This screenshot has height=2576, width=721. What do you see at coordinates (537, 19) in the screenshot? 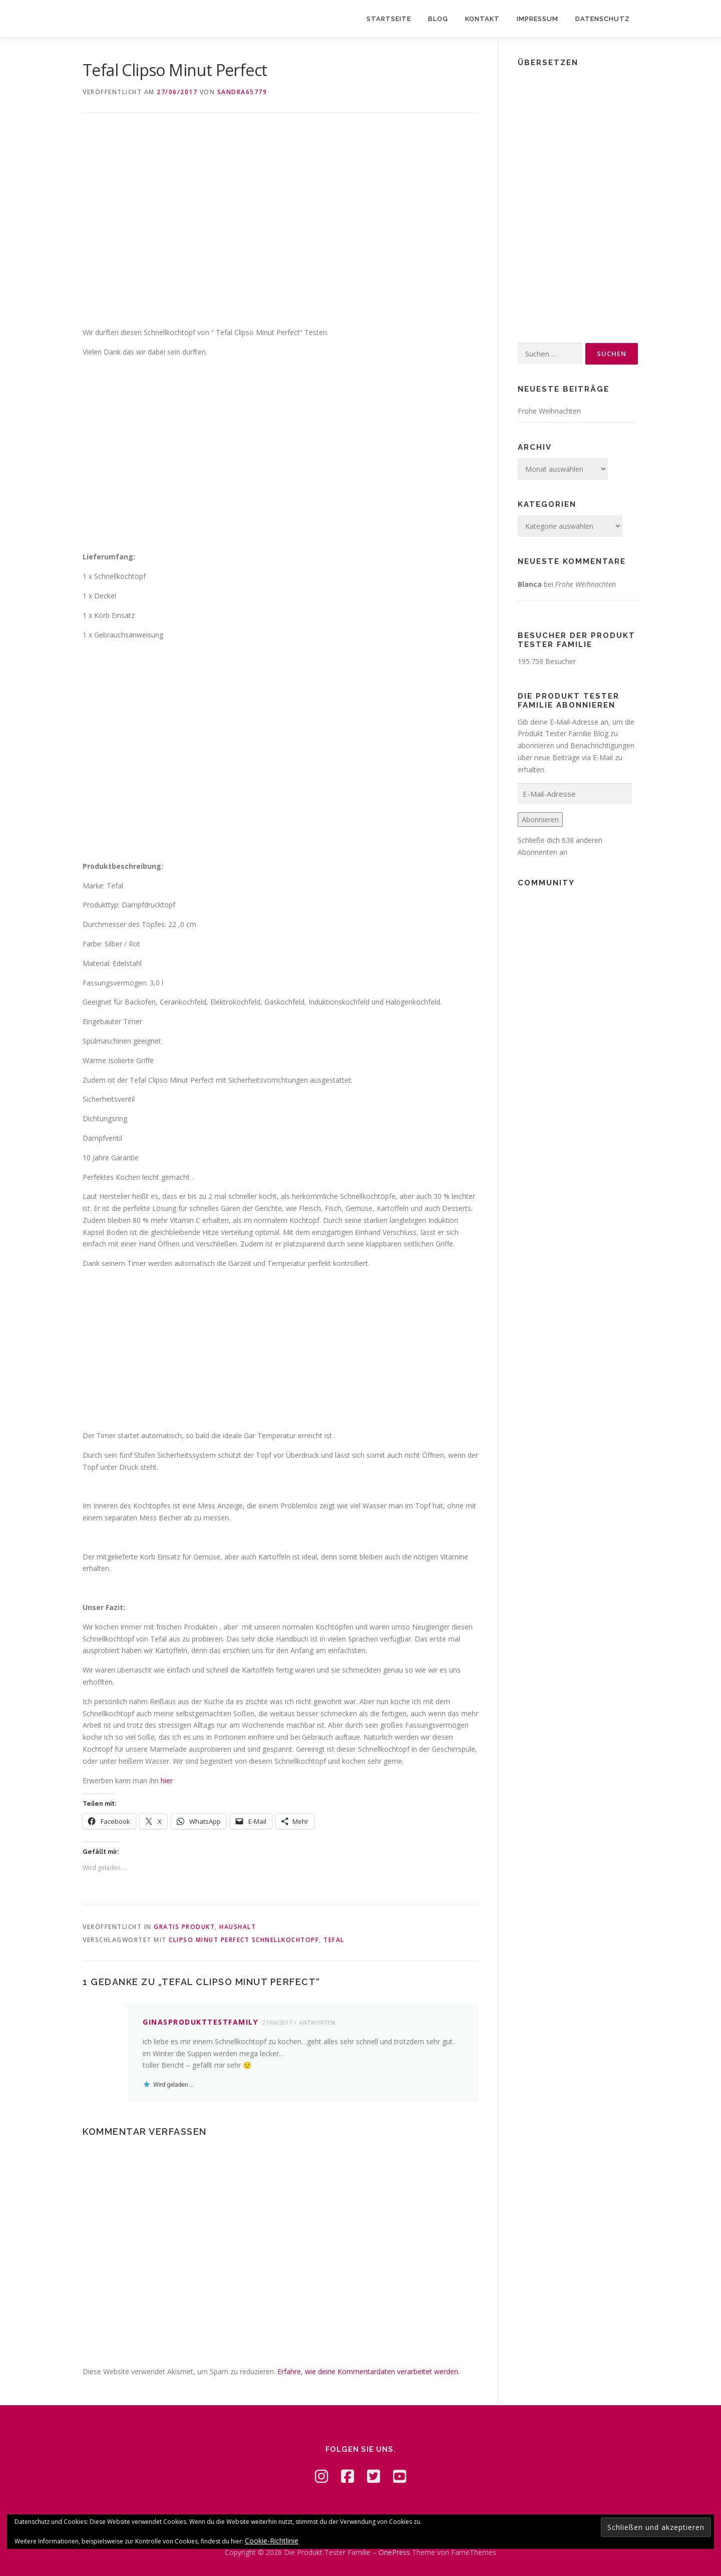
I see `Impressum` at bounding box center [537, 19].